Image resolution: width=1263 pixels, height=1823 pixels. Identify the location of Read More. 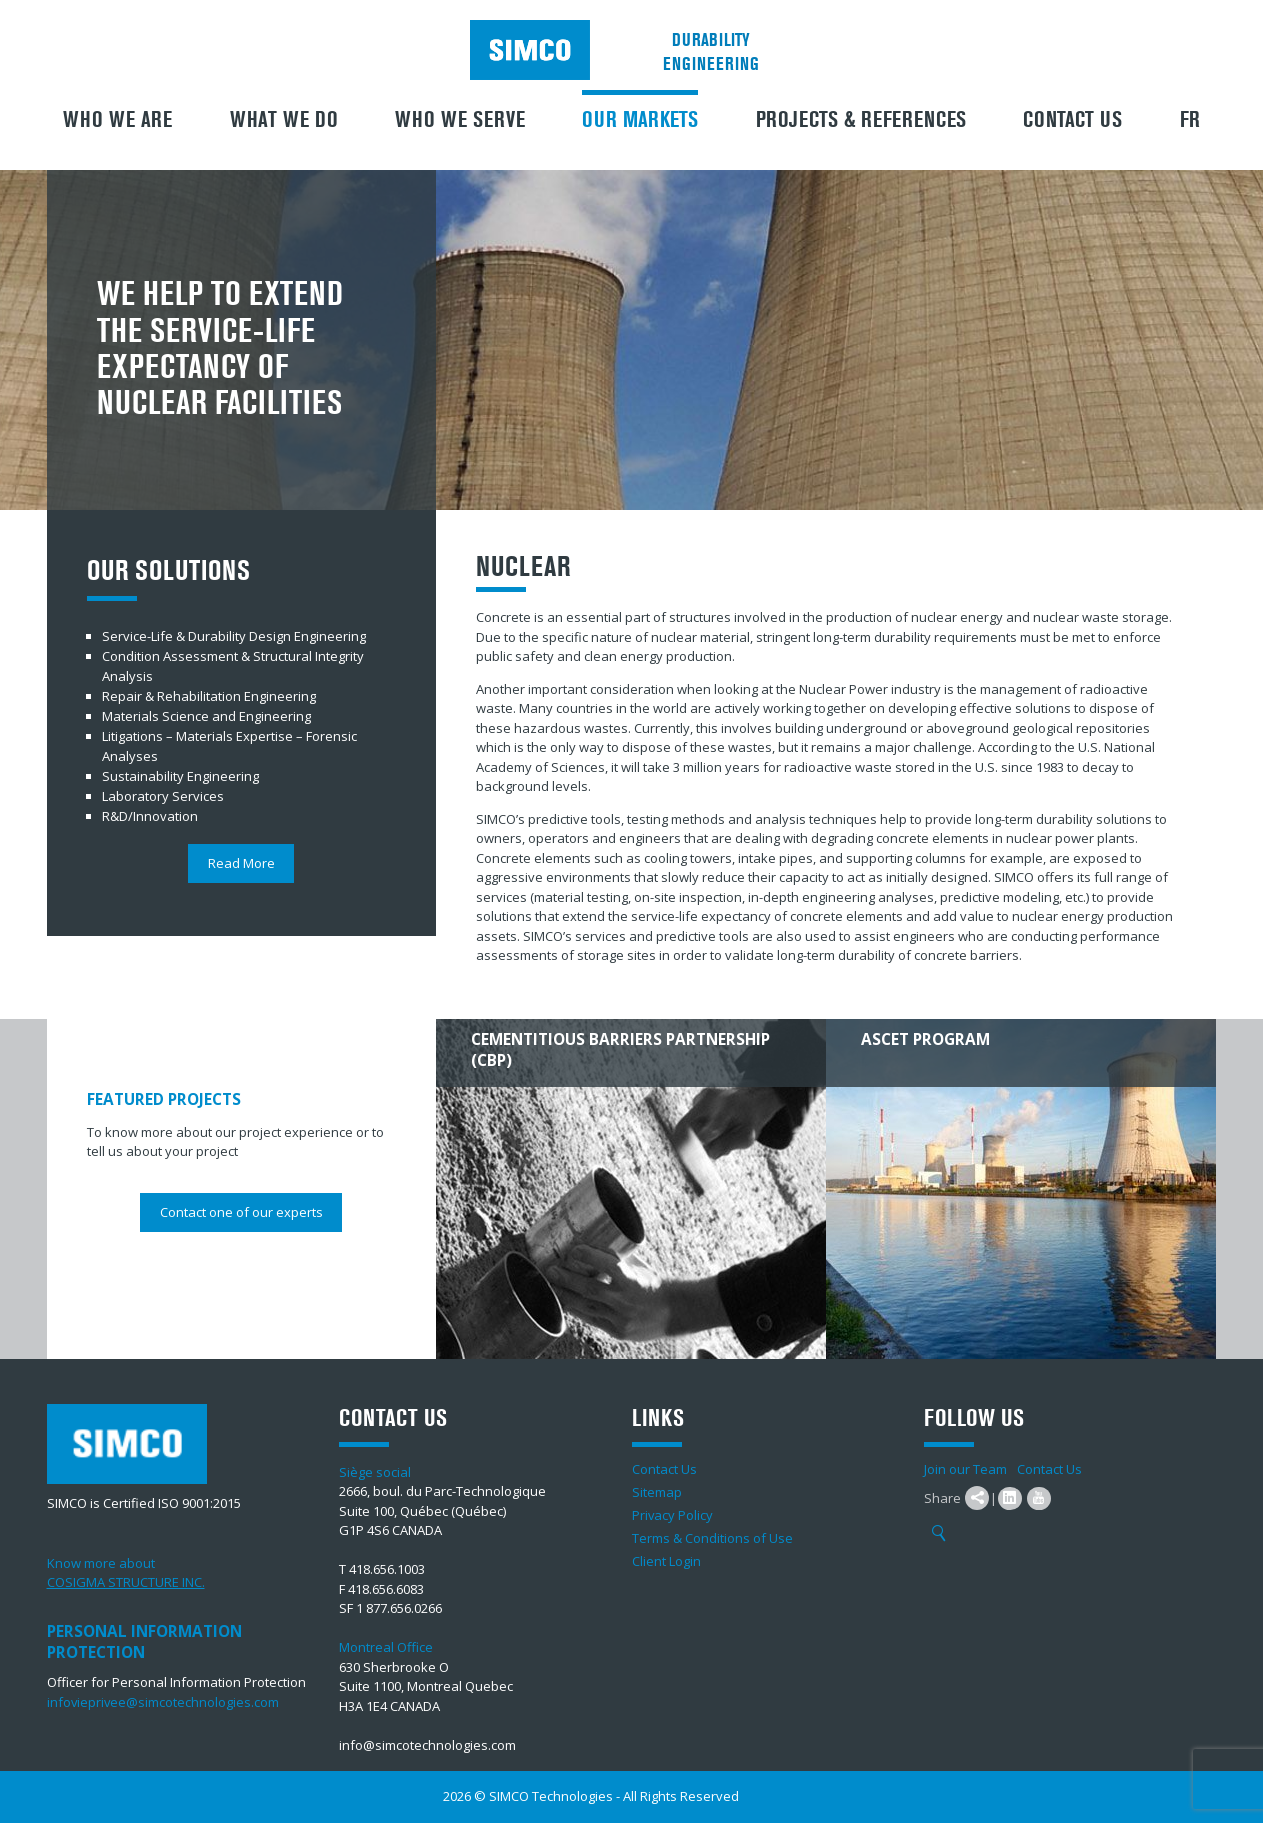
(241, 863).